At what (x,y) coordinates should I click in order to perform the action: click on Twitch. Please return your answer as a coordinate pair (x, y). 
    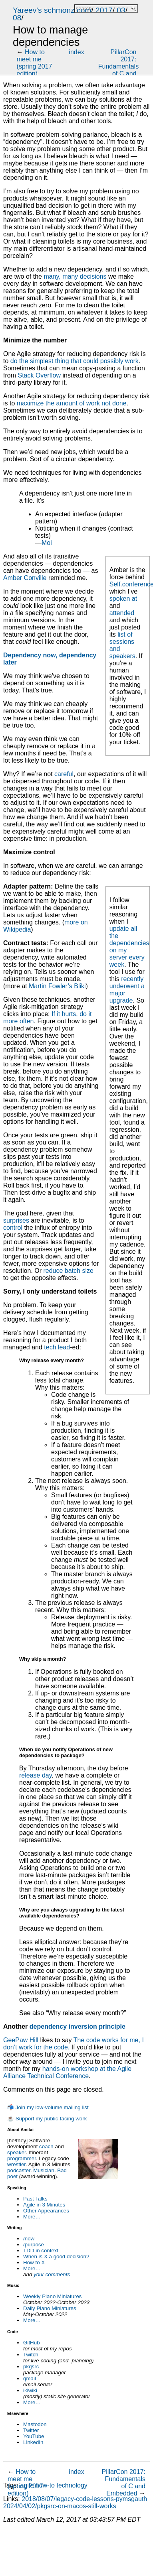
    Looking at the image, I should click on (30, 2355).